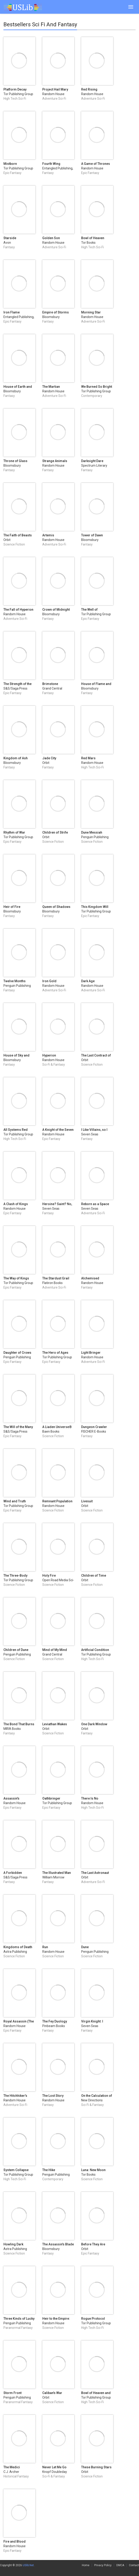 Image resolution: width=139 pixels, height=2576 pixels. I want to click on Kingdoms of Death, so click(17, 1947).